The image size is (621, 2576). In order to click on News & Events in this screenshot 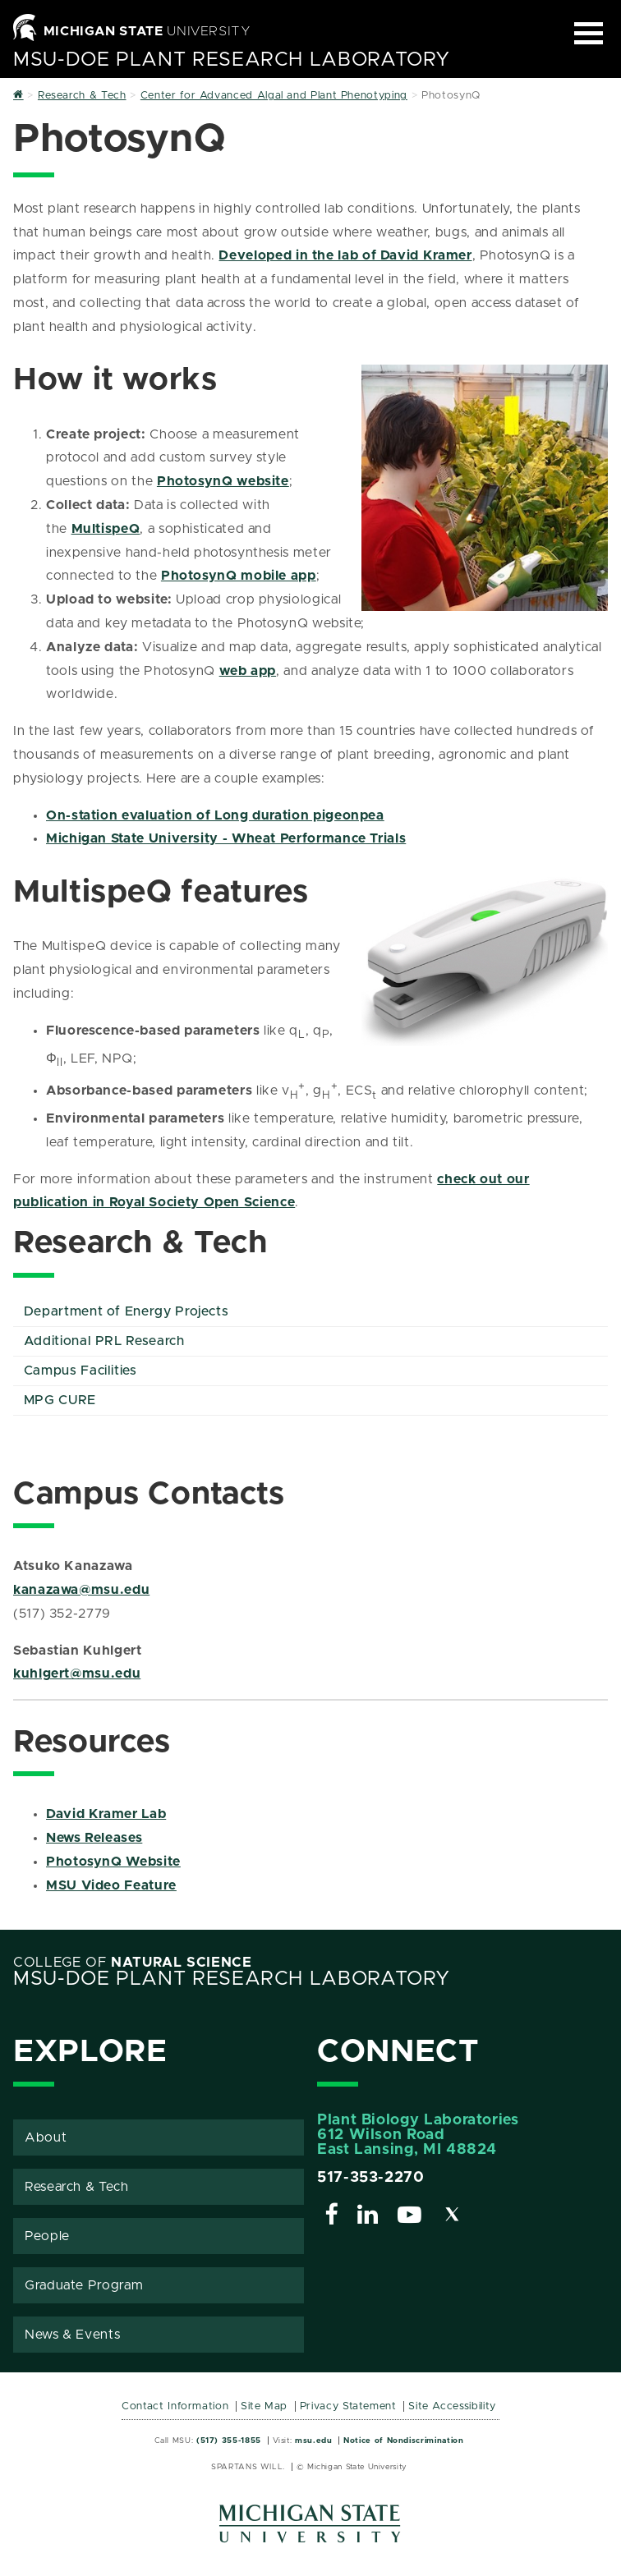, I will do `click(72, 2334)`.